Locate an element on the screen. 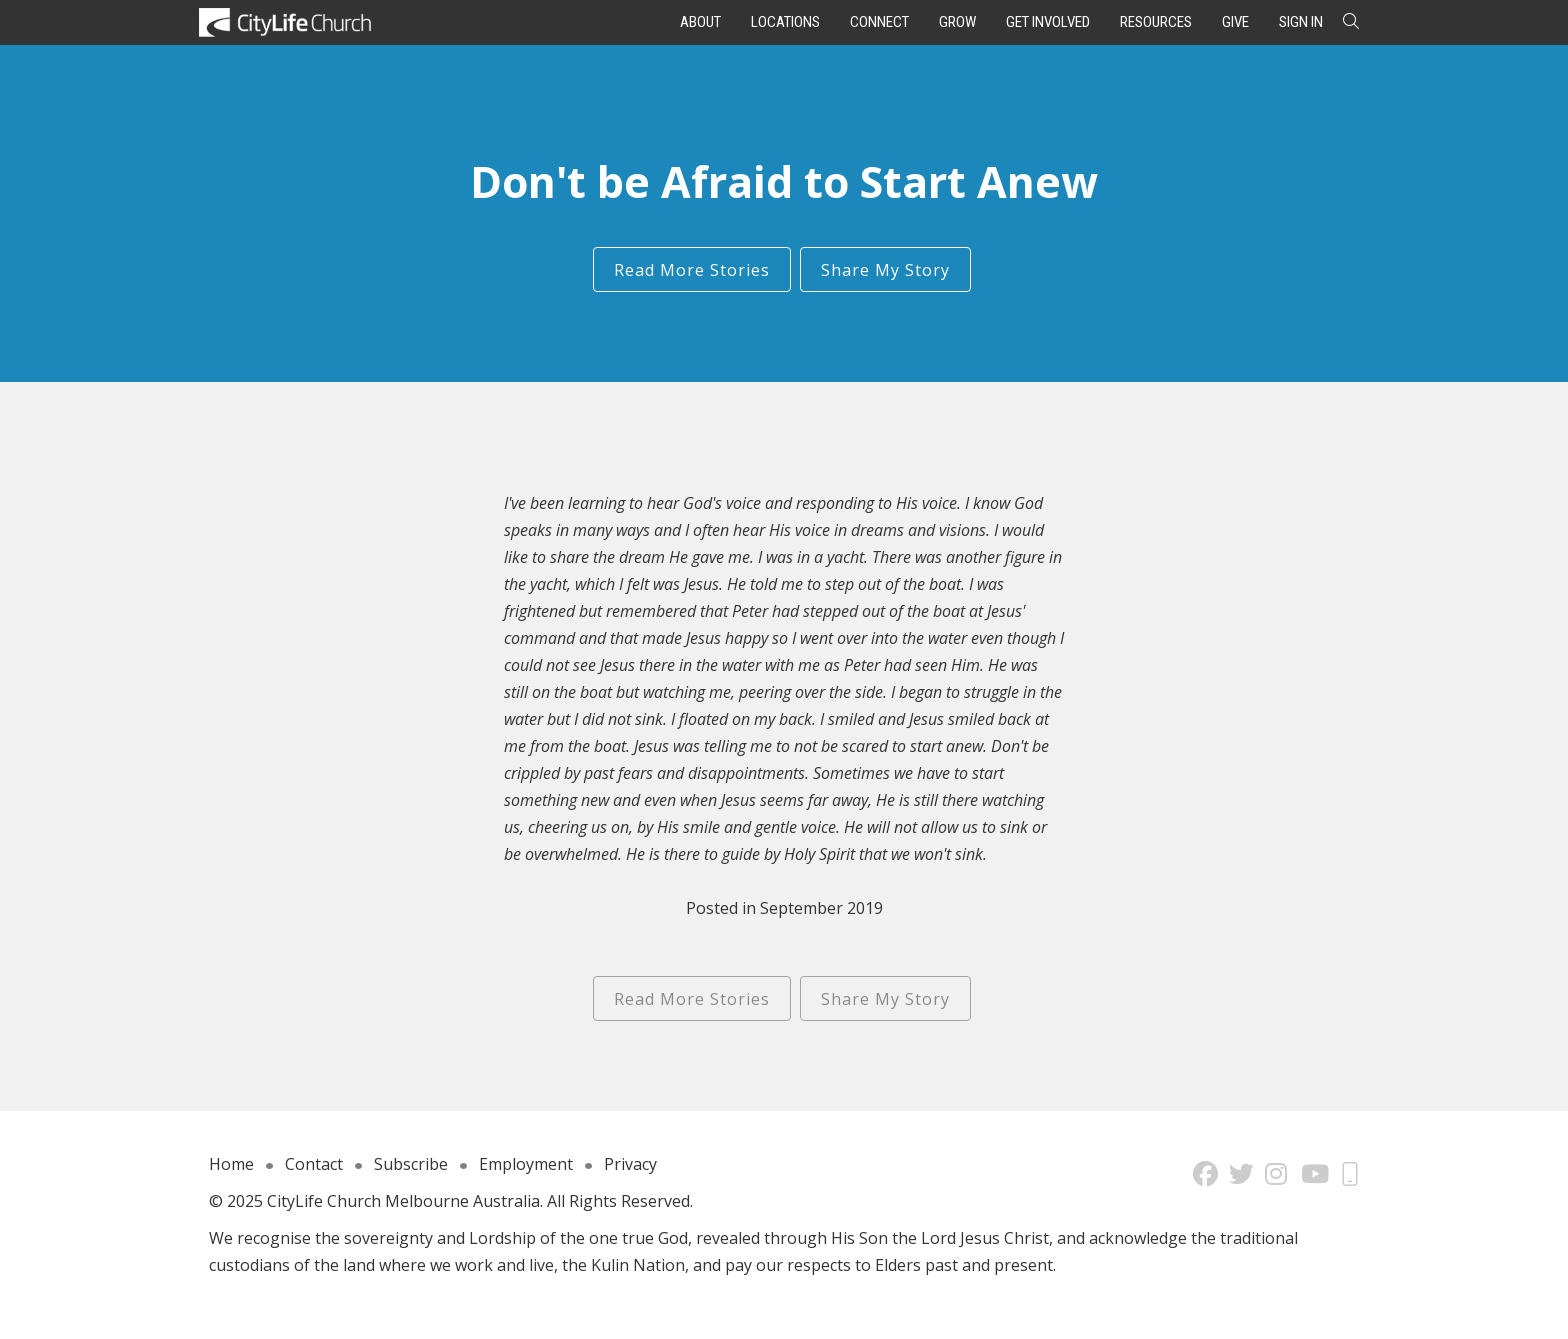 Image resolution: width=1568 pixels, height=1339 pixels. Read More Stories is located at coordinates (692, 270).